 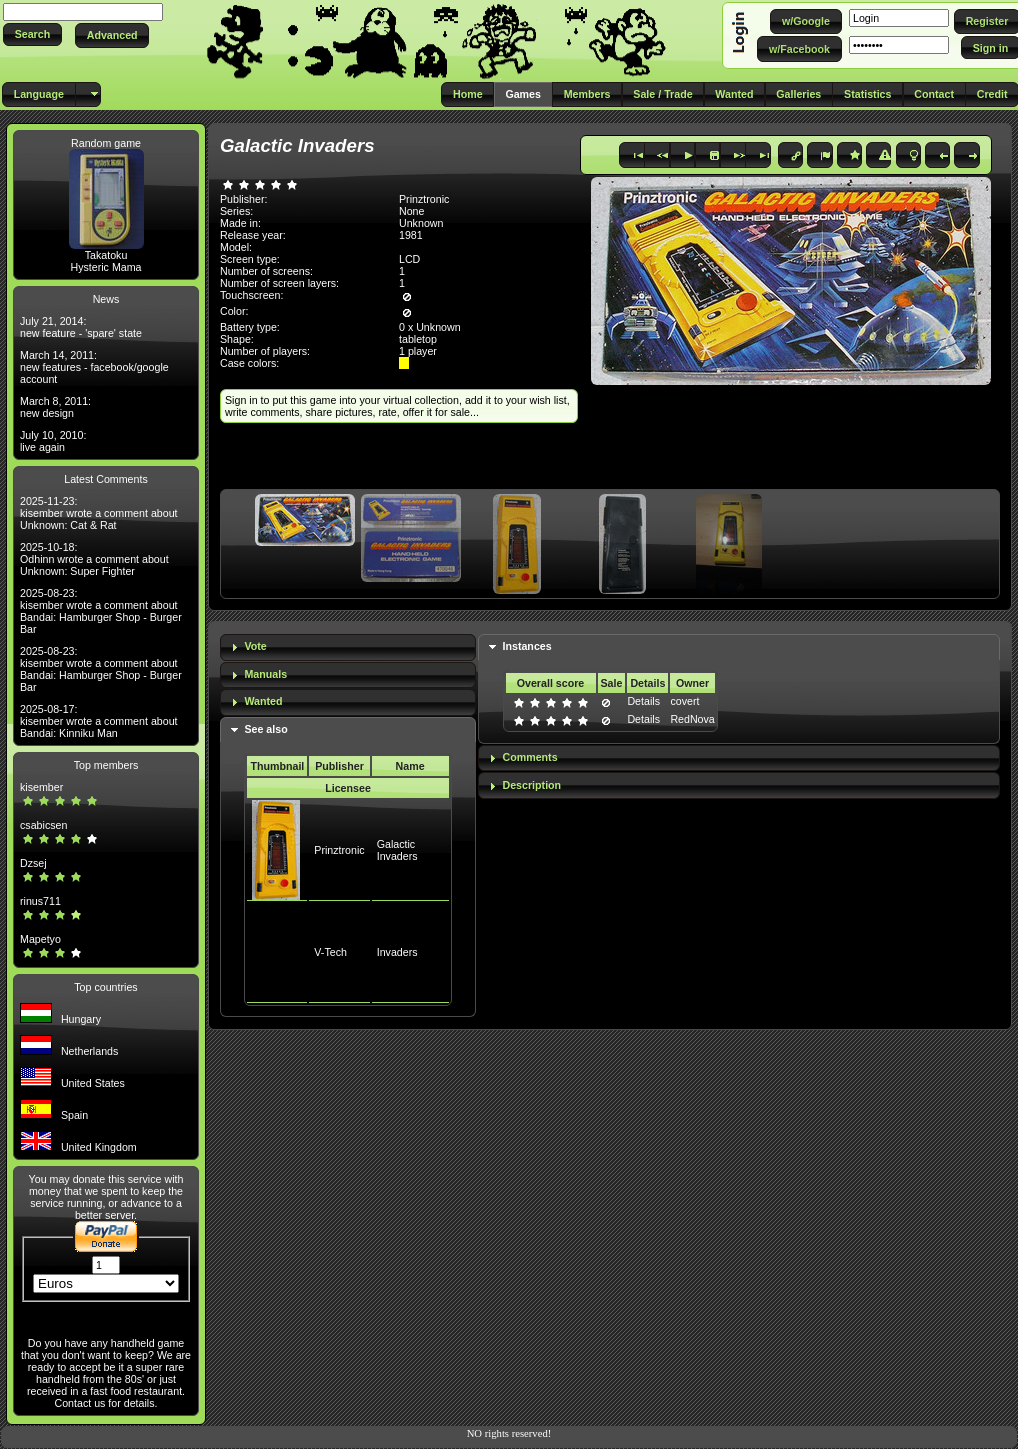 What do you see at coordinates (265, 729) in the screenshot?
I see `See also` at bounding box center [265, 729].